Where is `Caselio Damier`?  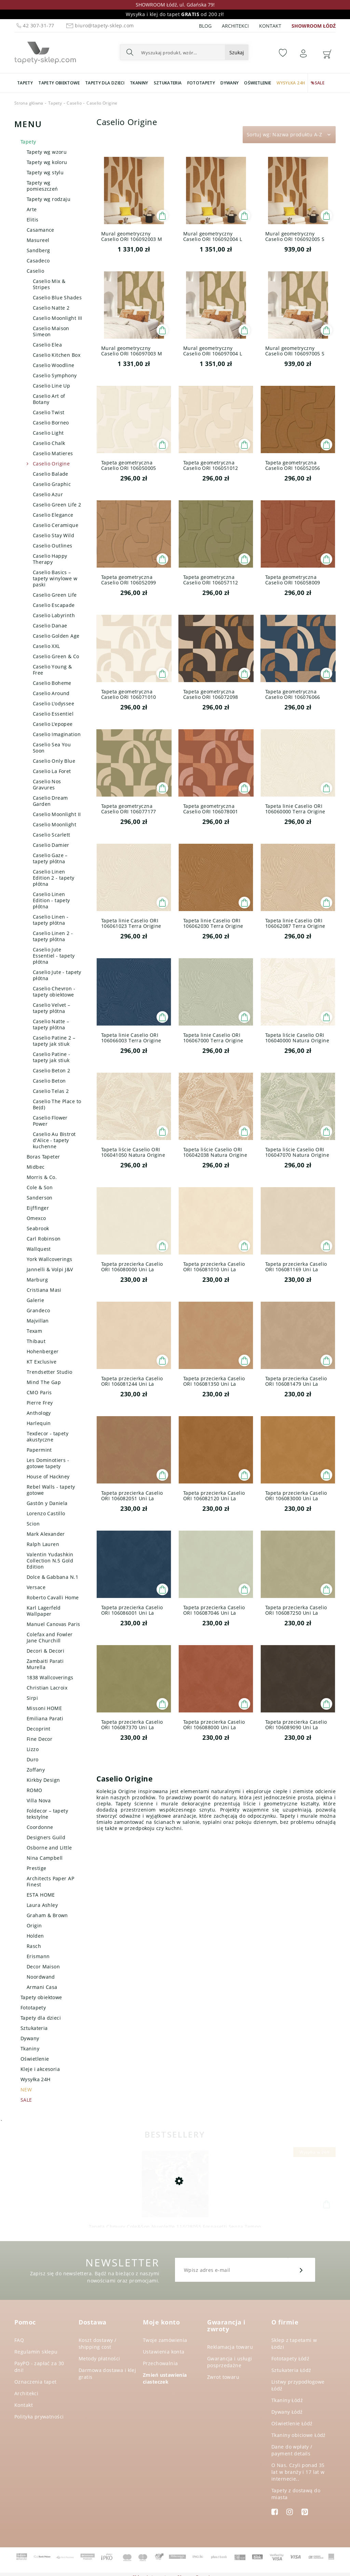 Caselio Damier is located at coordinates (51, 845).